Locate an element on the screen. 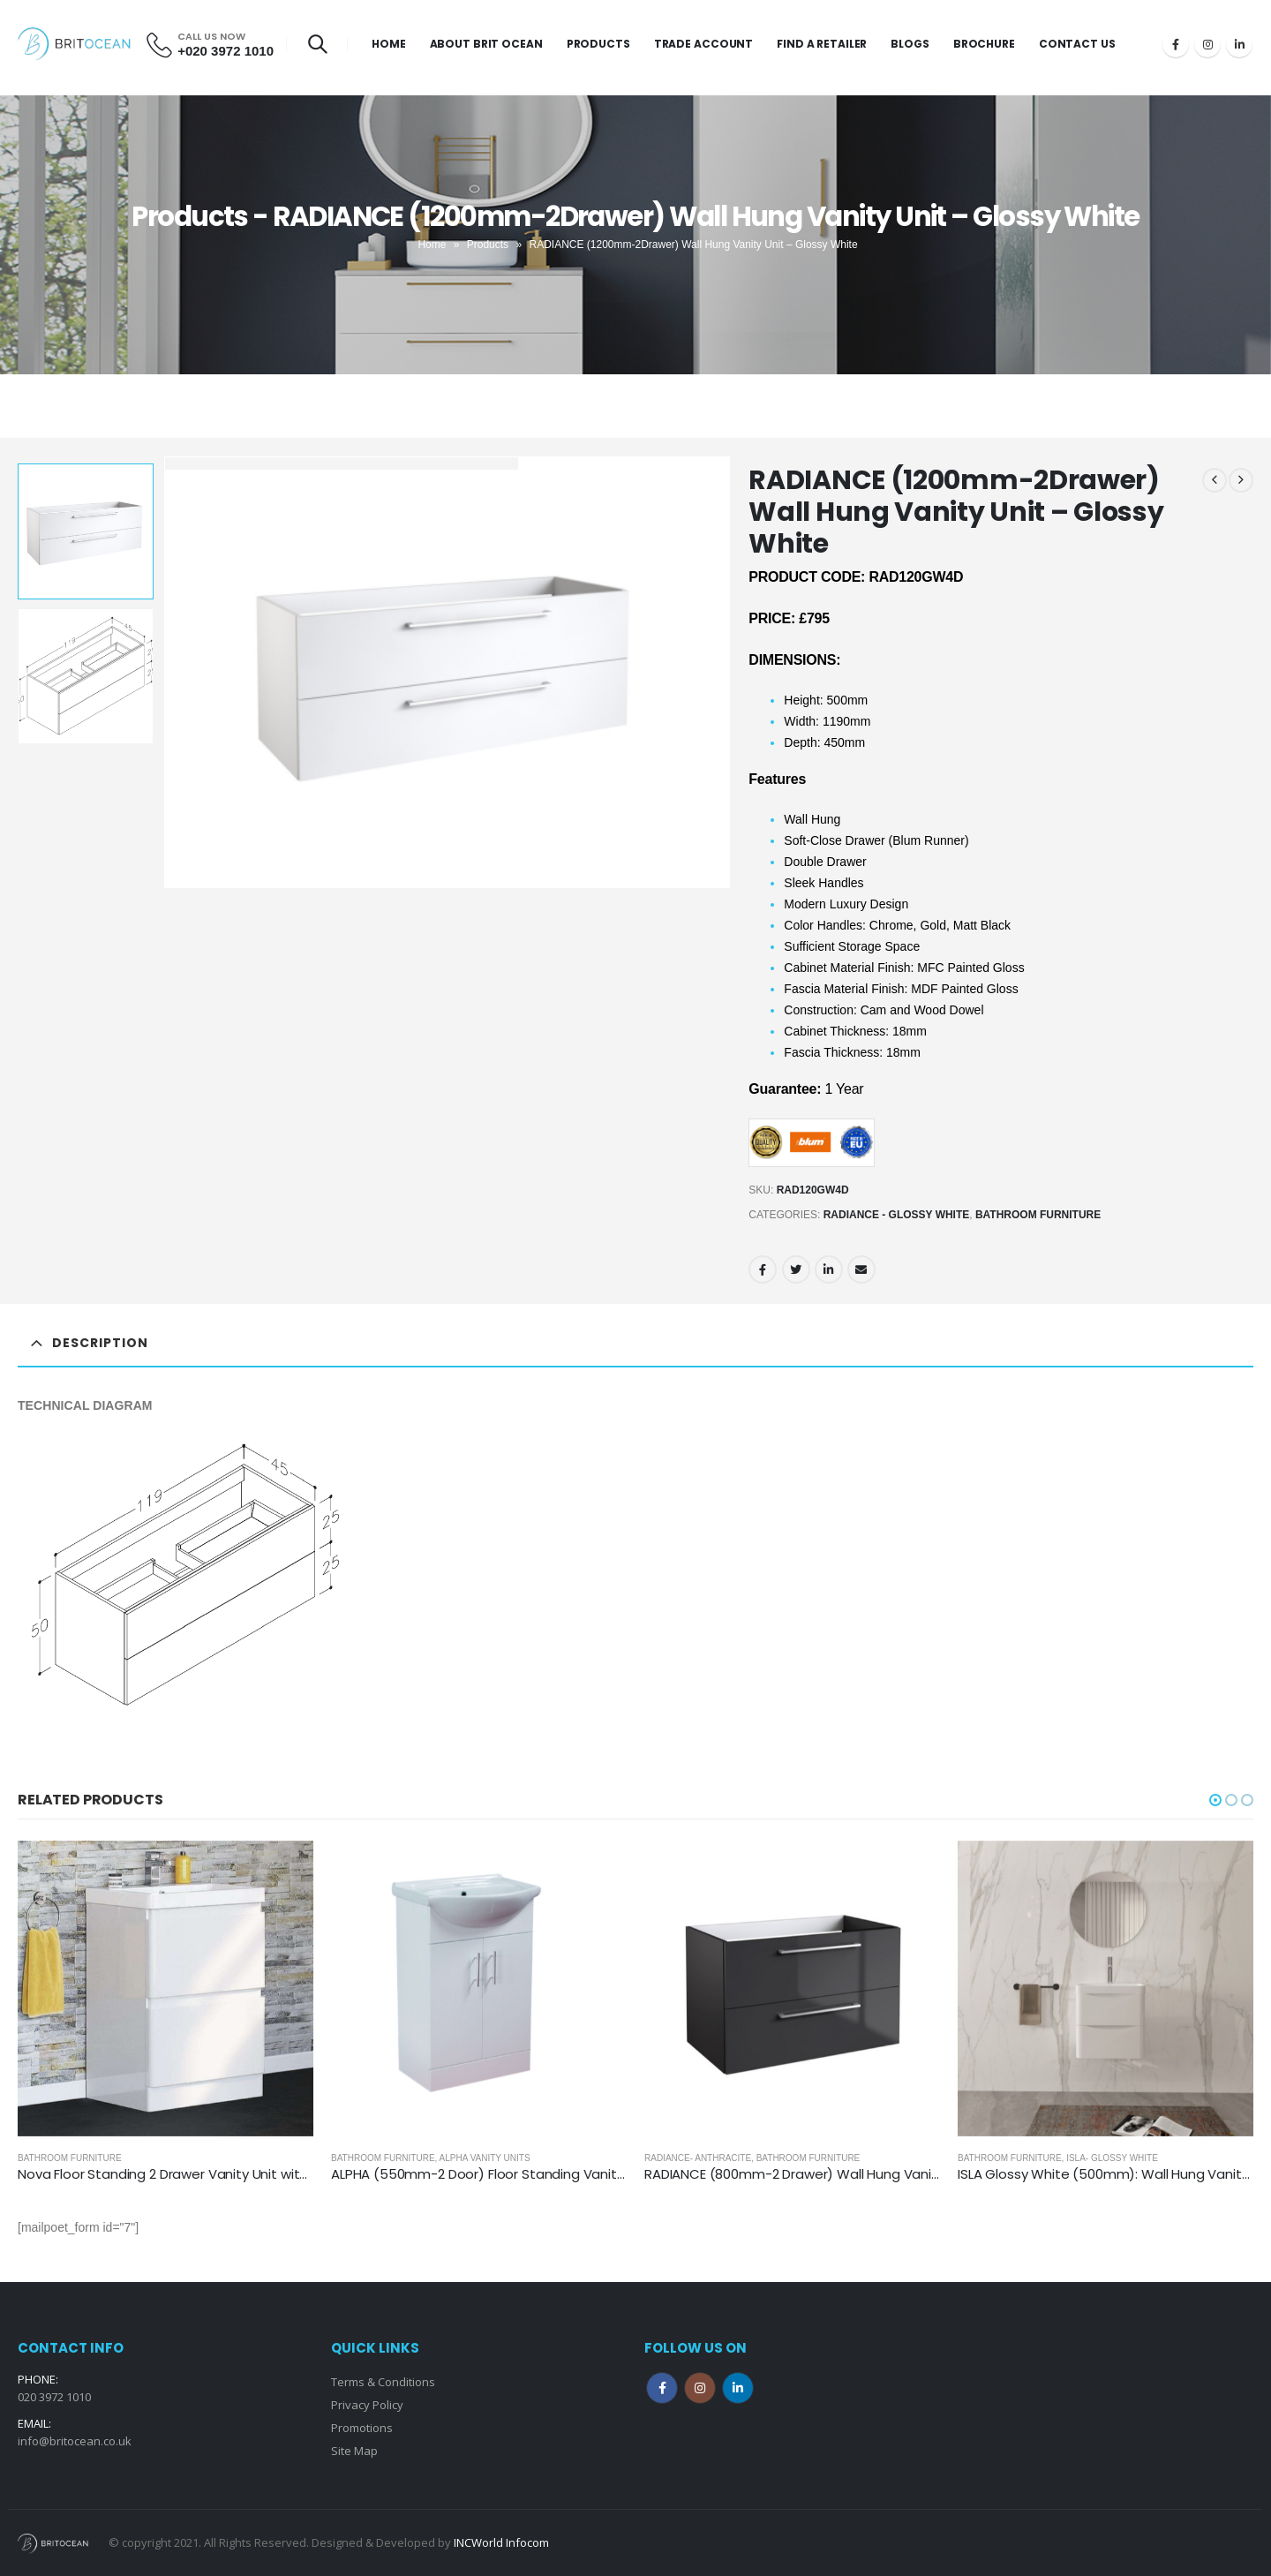 This screenshot has height=2576, width=1271. Find a Retailer is located at coordinates (822, 43).